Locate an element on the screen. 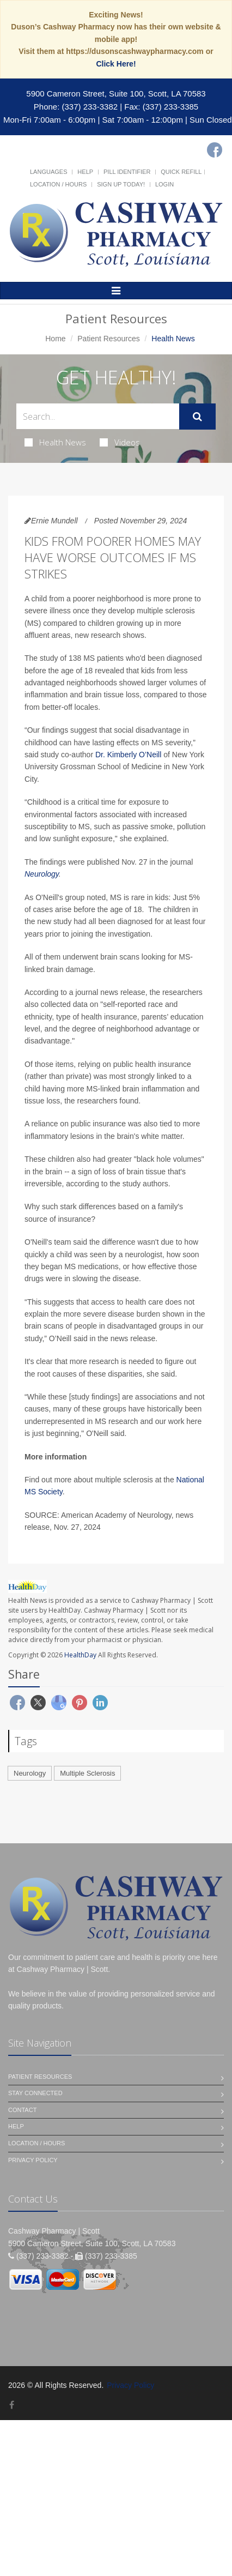 Image resolution: width=232 pixels, height=2576 pixels. Videos is located at coordinates (120, 442).